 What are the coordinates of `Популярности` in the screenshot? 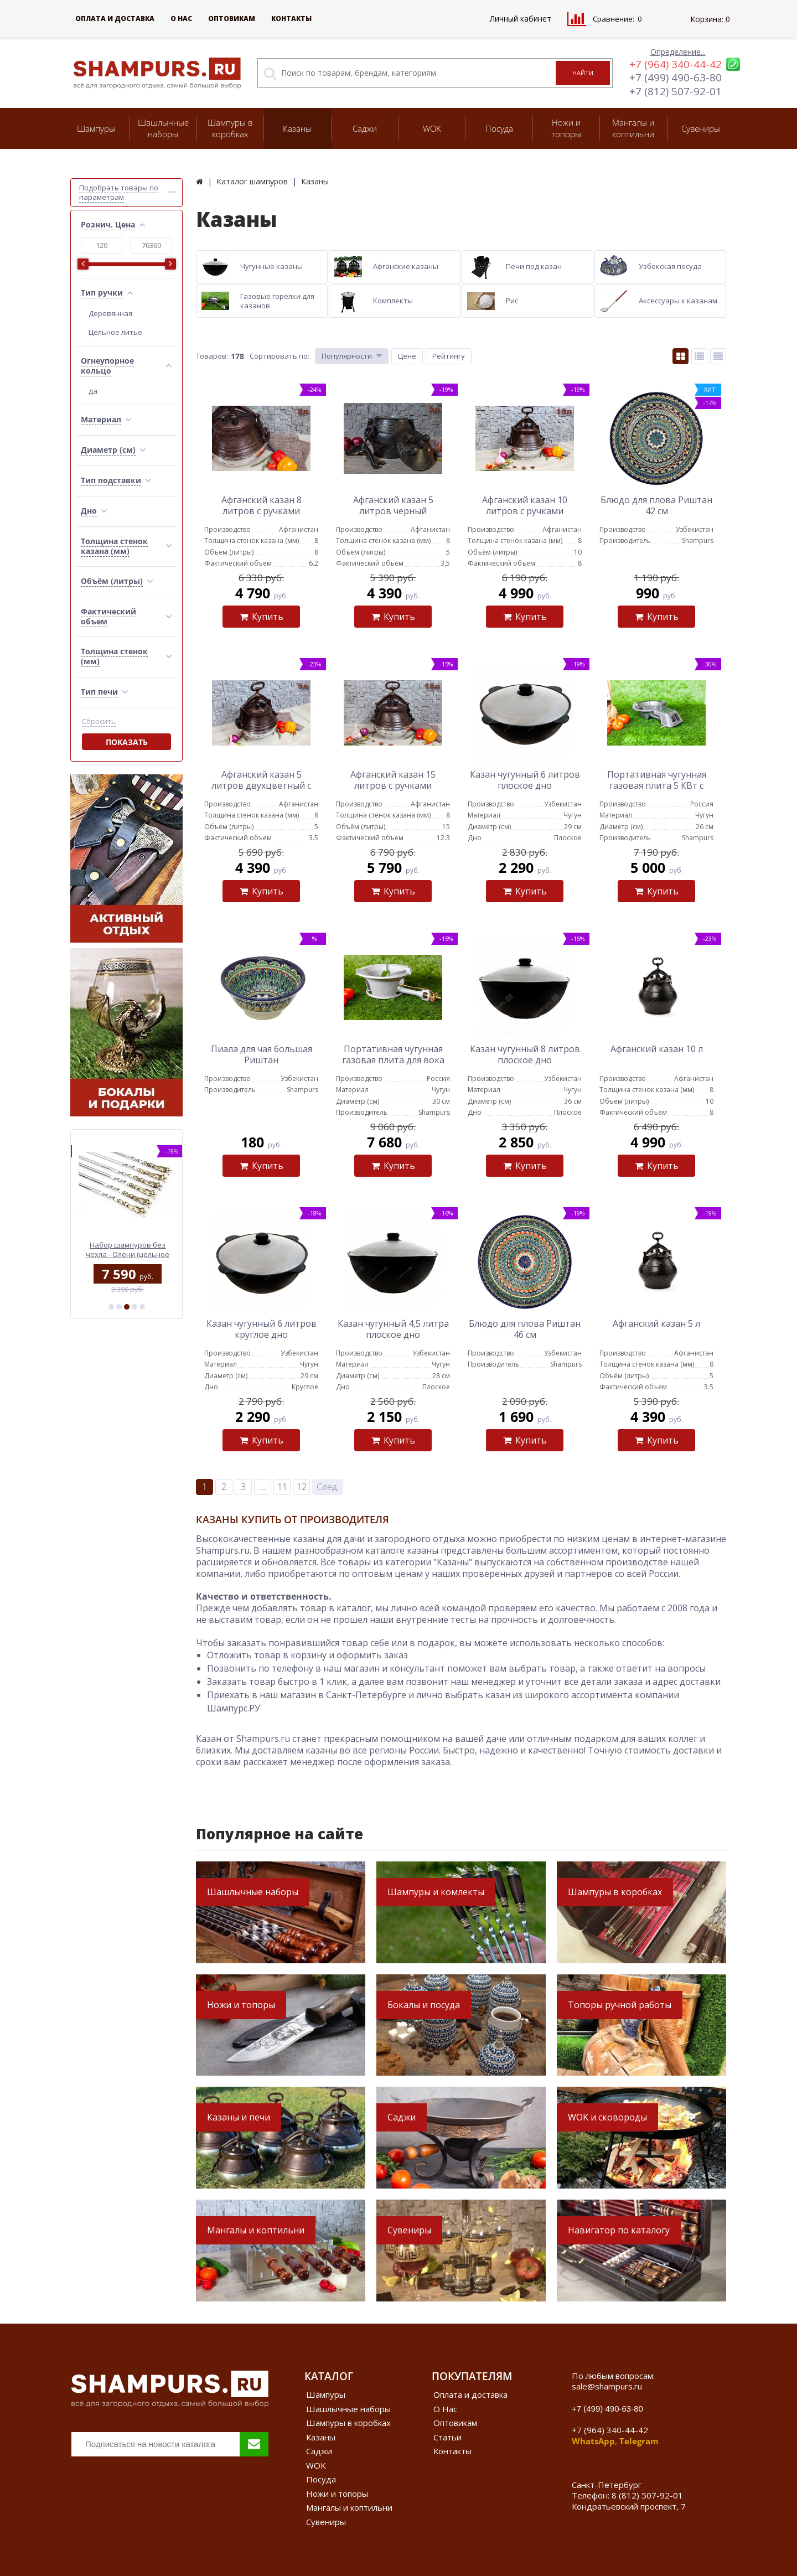 It's located at (347, 356).